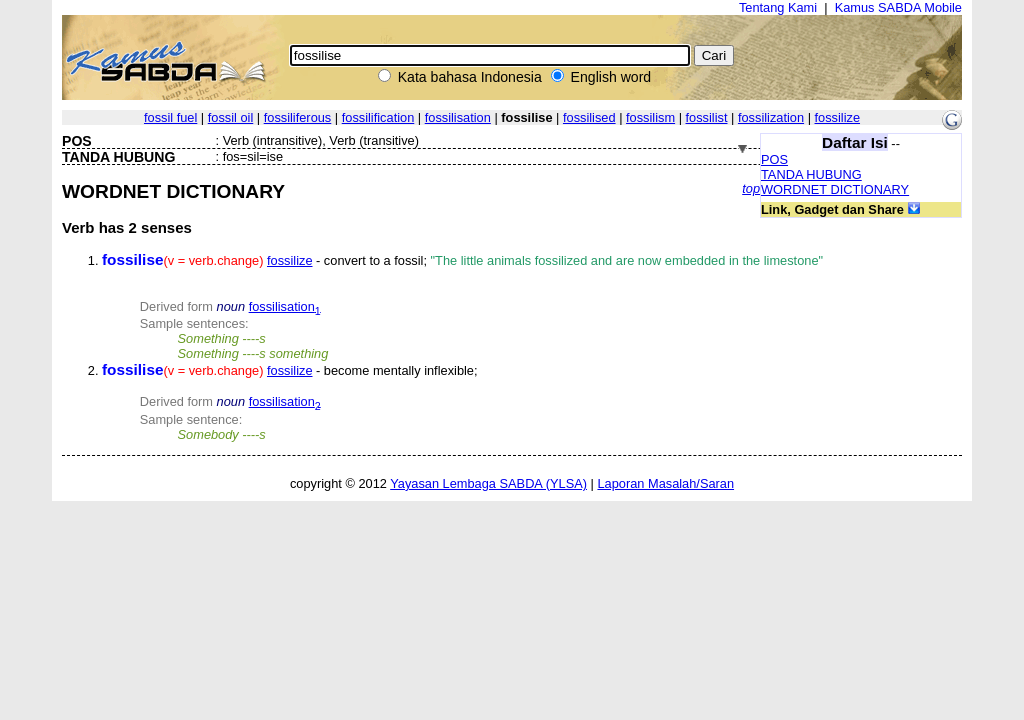 This screenshot has width=1024, height=720. I want to click on fossiliferous, so click(298, 117).